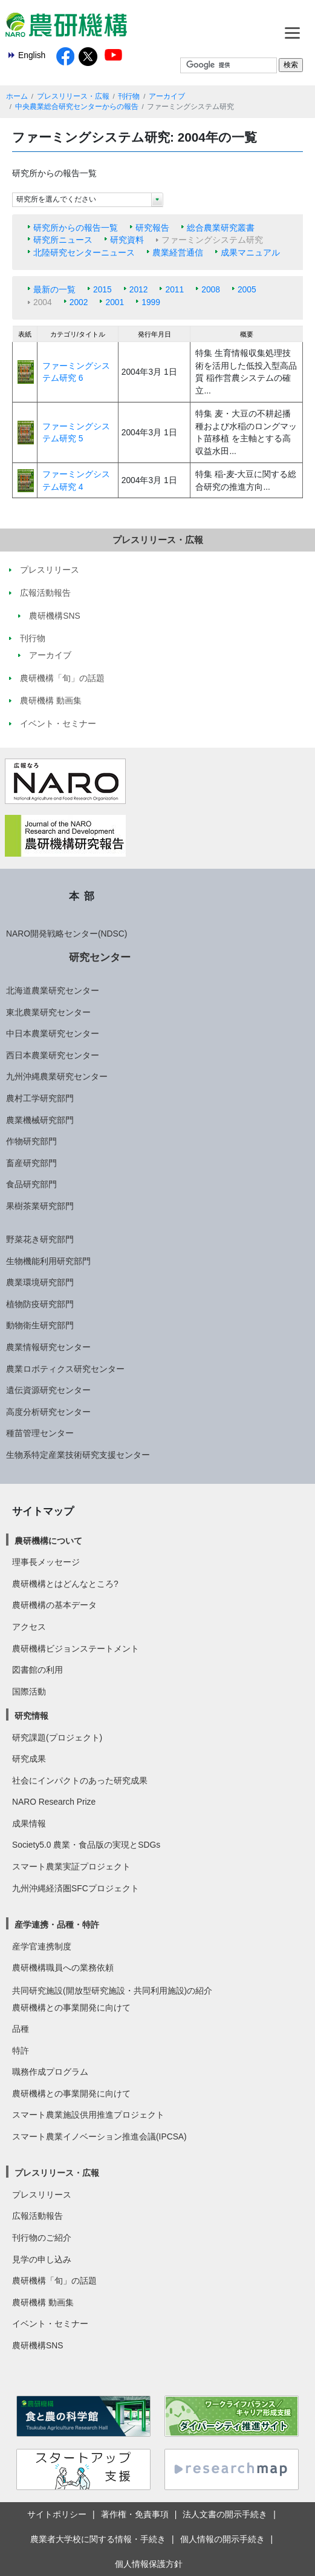 Image resolution: width=315 pixels, height=2576 pixels. What do you see at coordinates (41, 2194) in the screenshot?
I see `プレスリリース` at bounding box center [41, 2194].